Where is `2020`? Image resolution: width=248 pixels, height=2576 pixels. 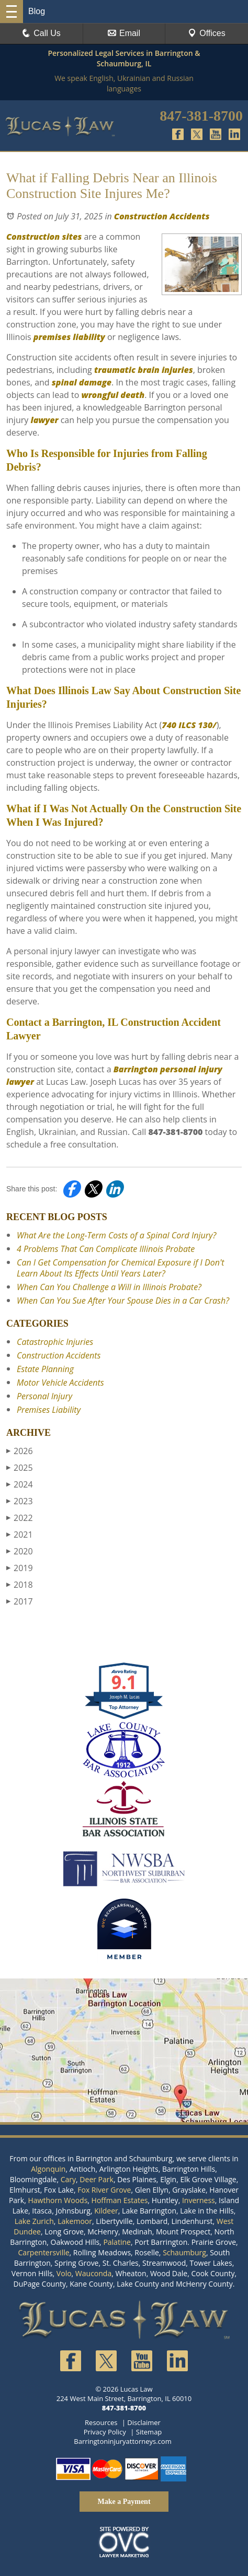
2020 is located at coordinates (19, 1551).